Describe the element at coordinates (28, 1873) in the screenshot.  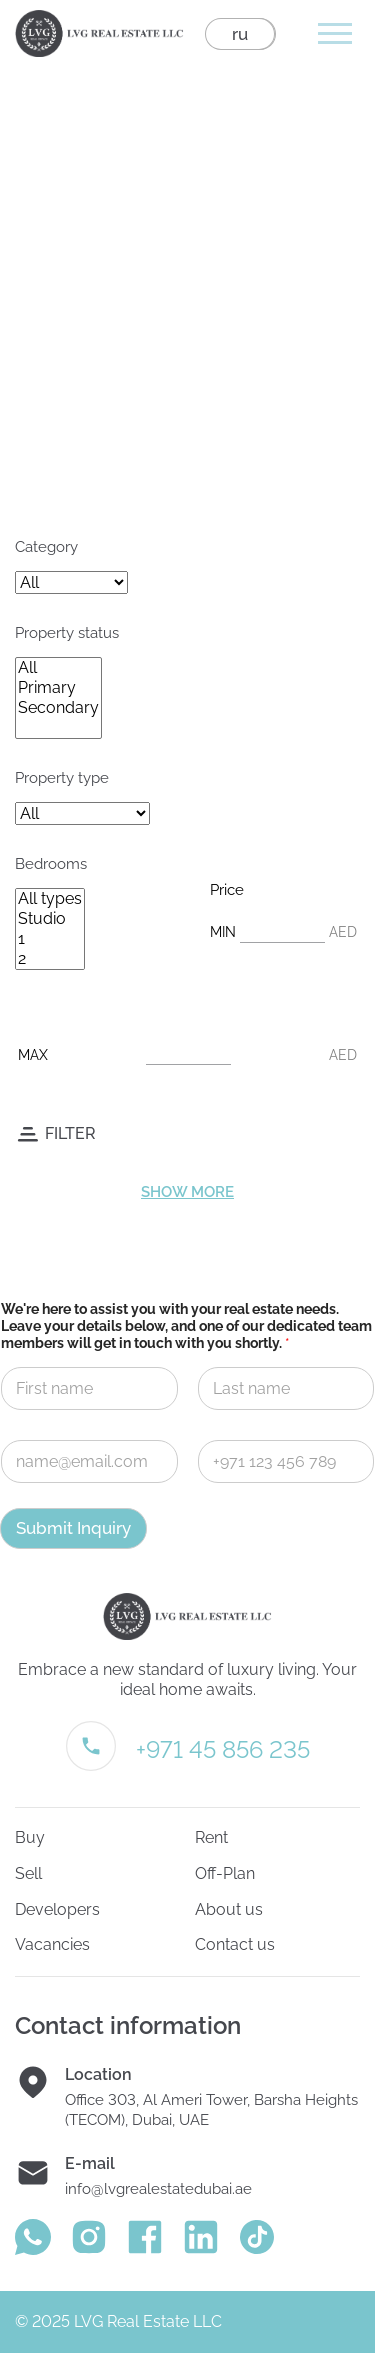
I see `Sell` at that location.